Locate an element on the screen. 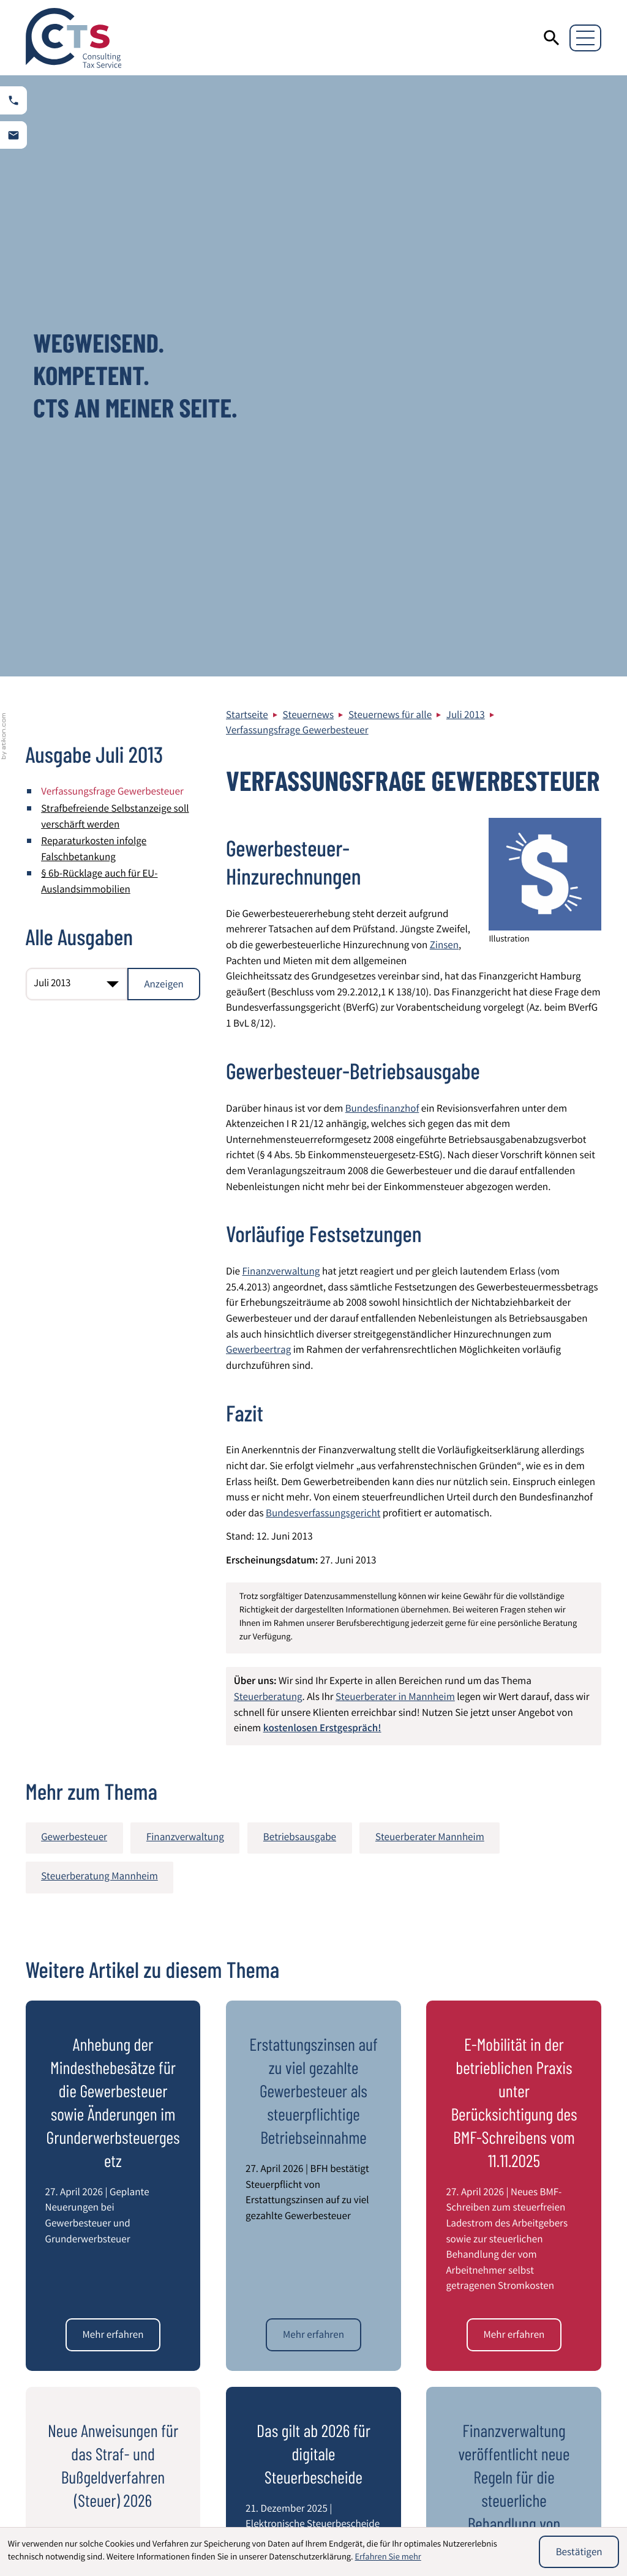 The height and width of the screenshot is (2576, 627). [zur Startseite] is located at coordinates (74, 37).